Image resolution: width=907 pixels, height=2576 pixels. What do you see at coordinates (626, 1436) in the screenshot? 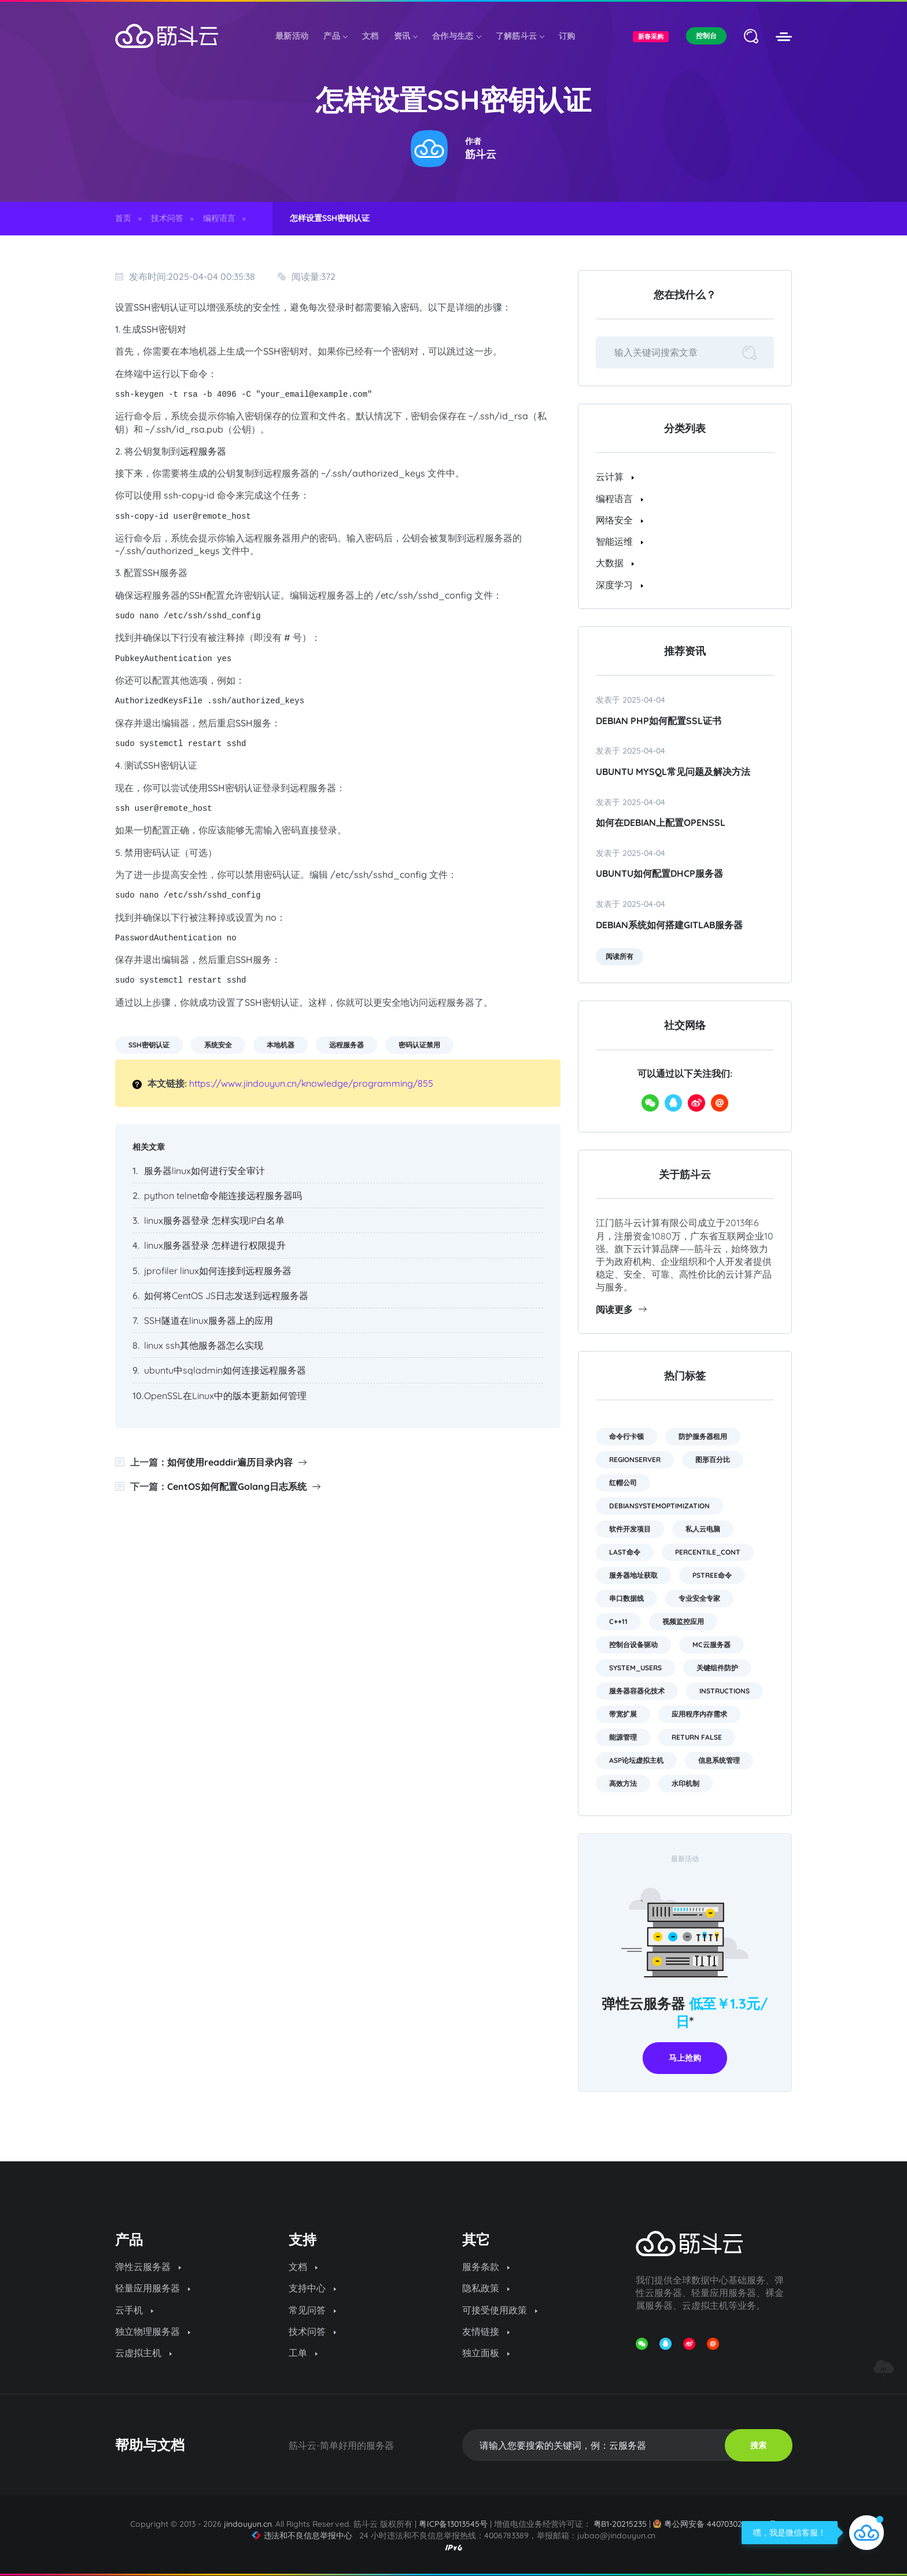
I see `命令行卡顿` at bounding box center [626, 1436].